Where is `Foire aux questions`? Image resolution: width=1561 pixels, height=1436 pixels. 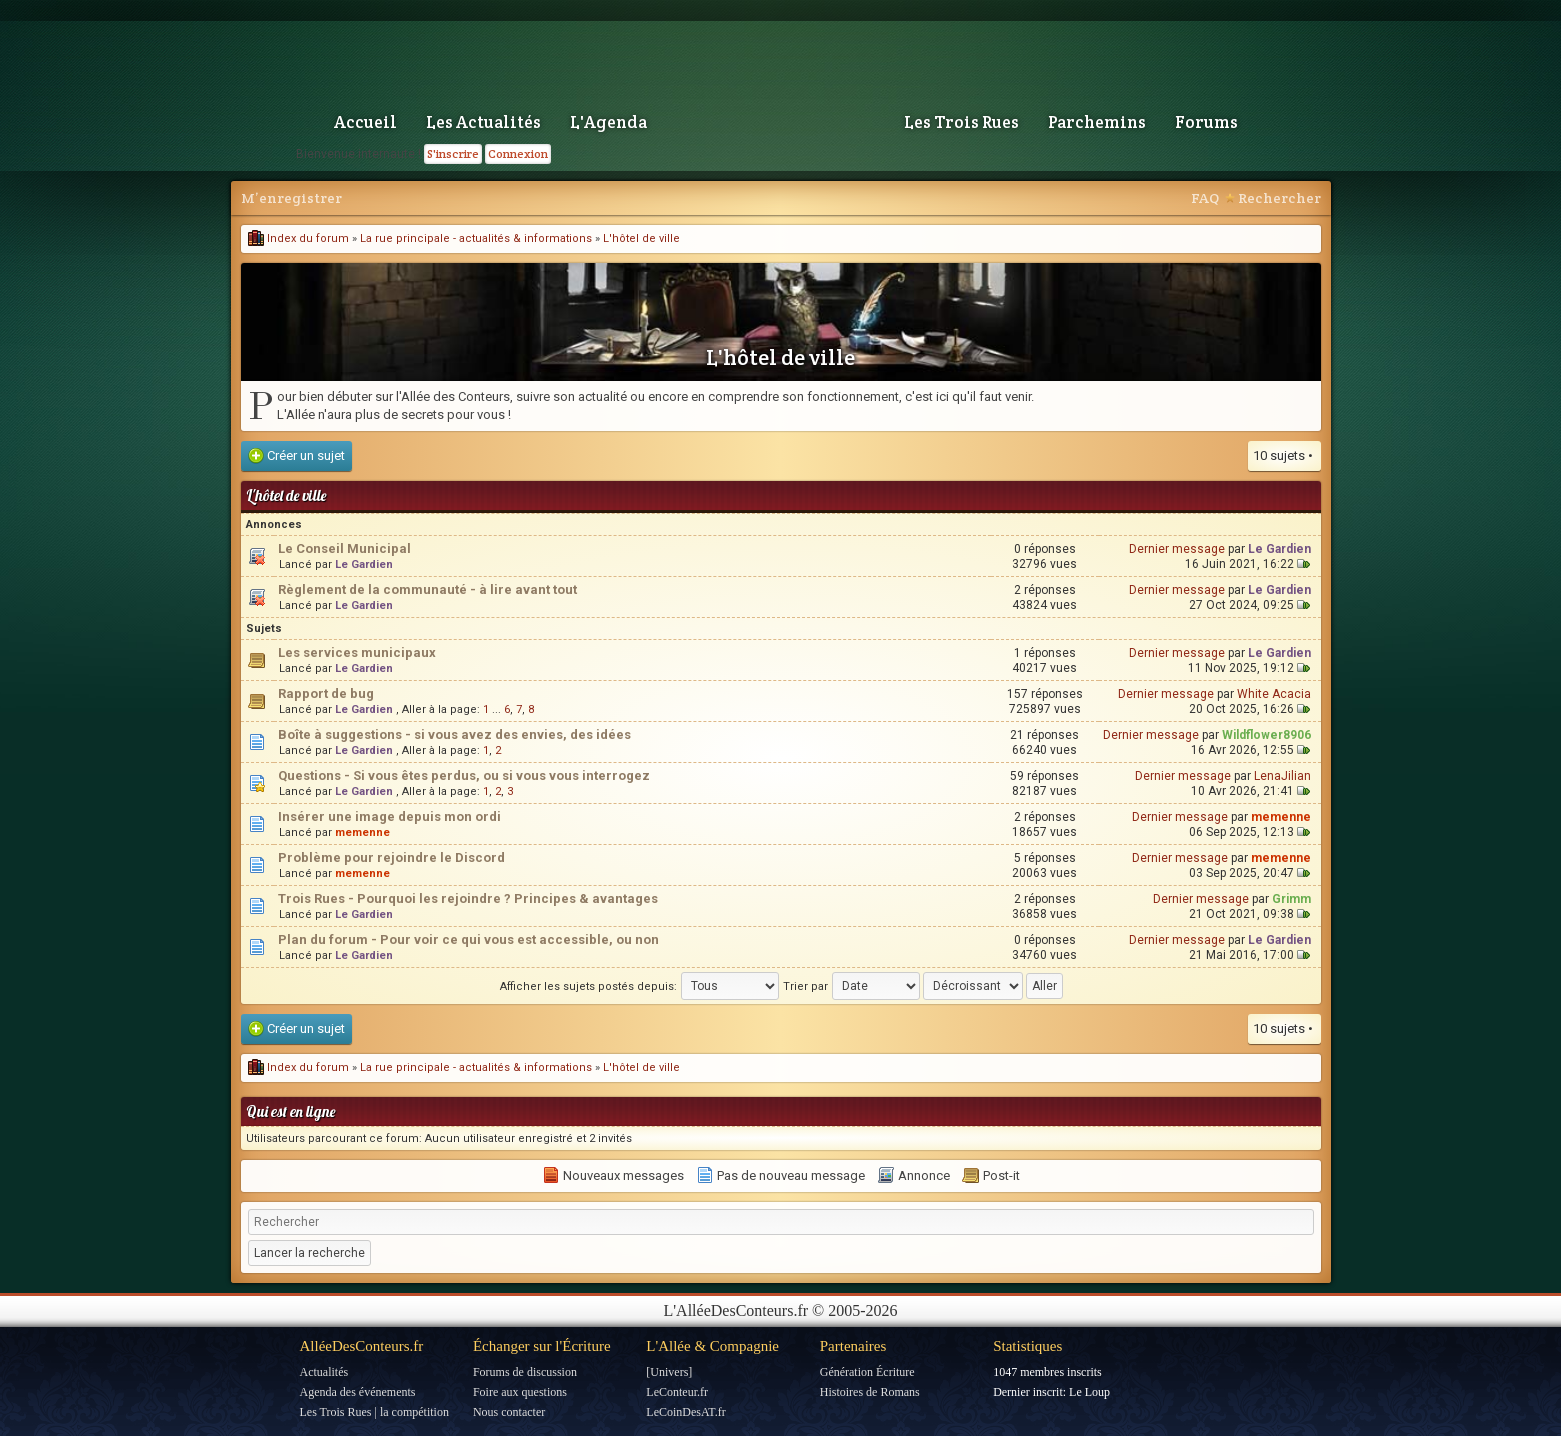 Foire aux questions is located at coordinates (520, 1392).